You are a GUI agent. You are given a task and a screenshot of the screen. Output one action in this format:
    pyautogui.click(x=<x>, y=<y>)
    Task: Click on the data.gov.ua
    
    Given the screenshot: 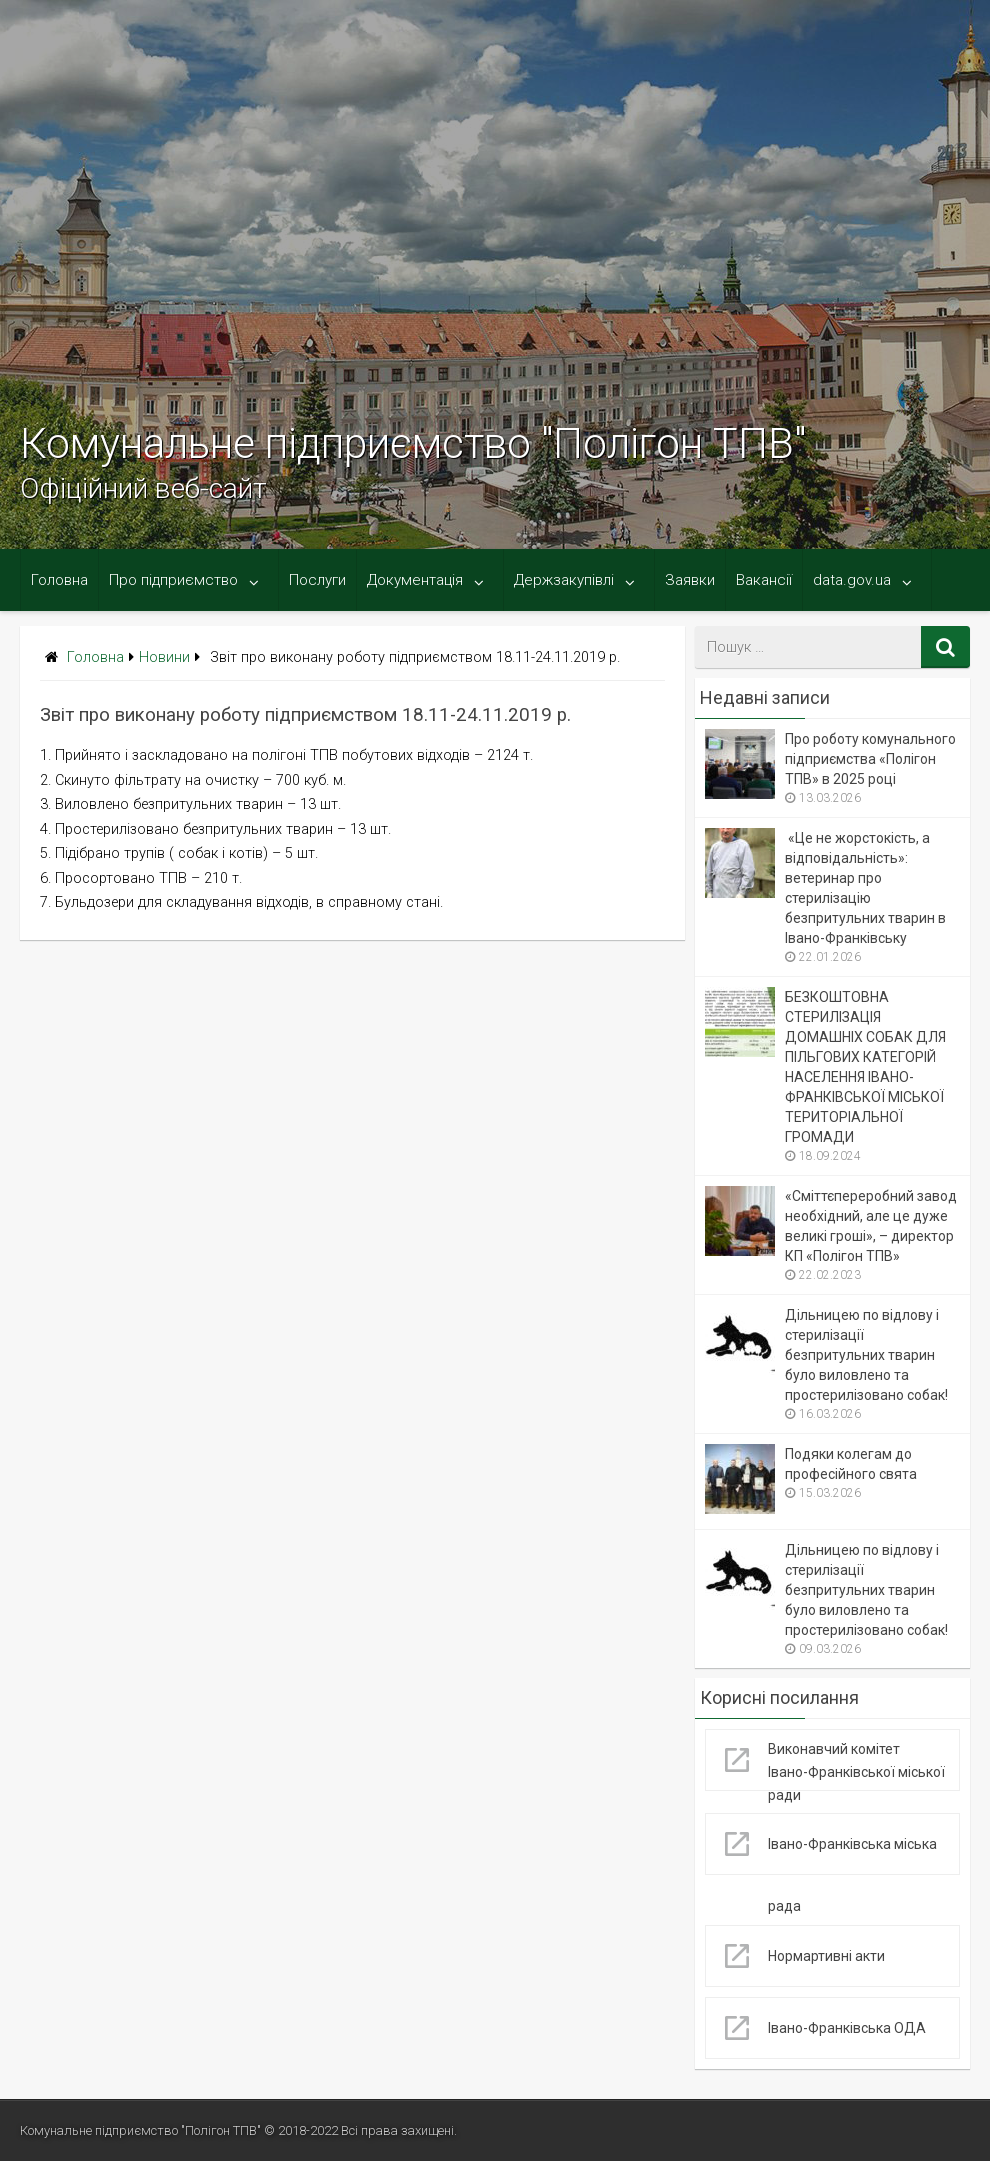 What is the action you would take?
    pyautogui.click(x=852, y=580)
    